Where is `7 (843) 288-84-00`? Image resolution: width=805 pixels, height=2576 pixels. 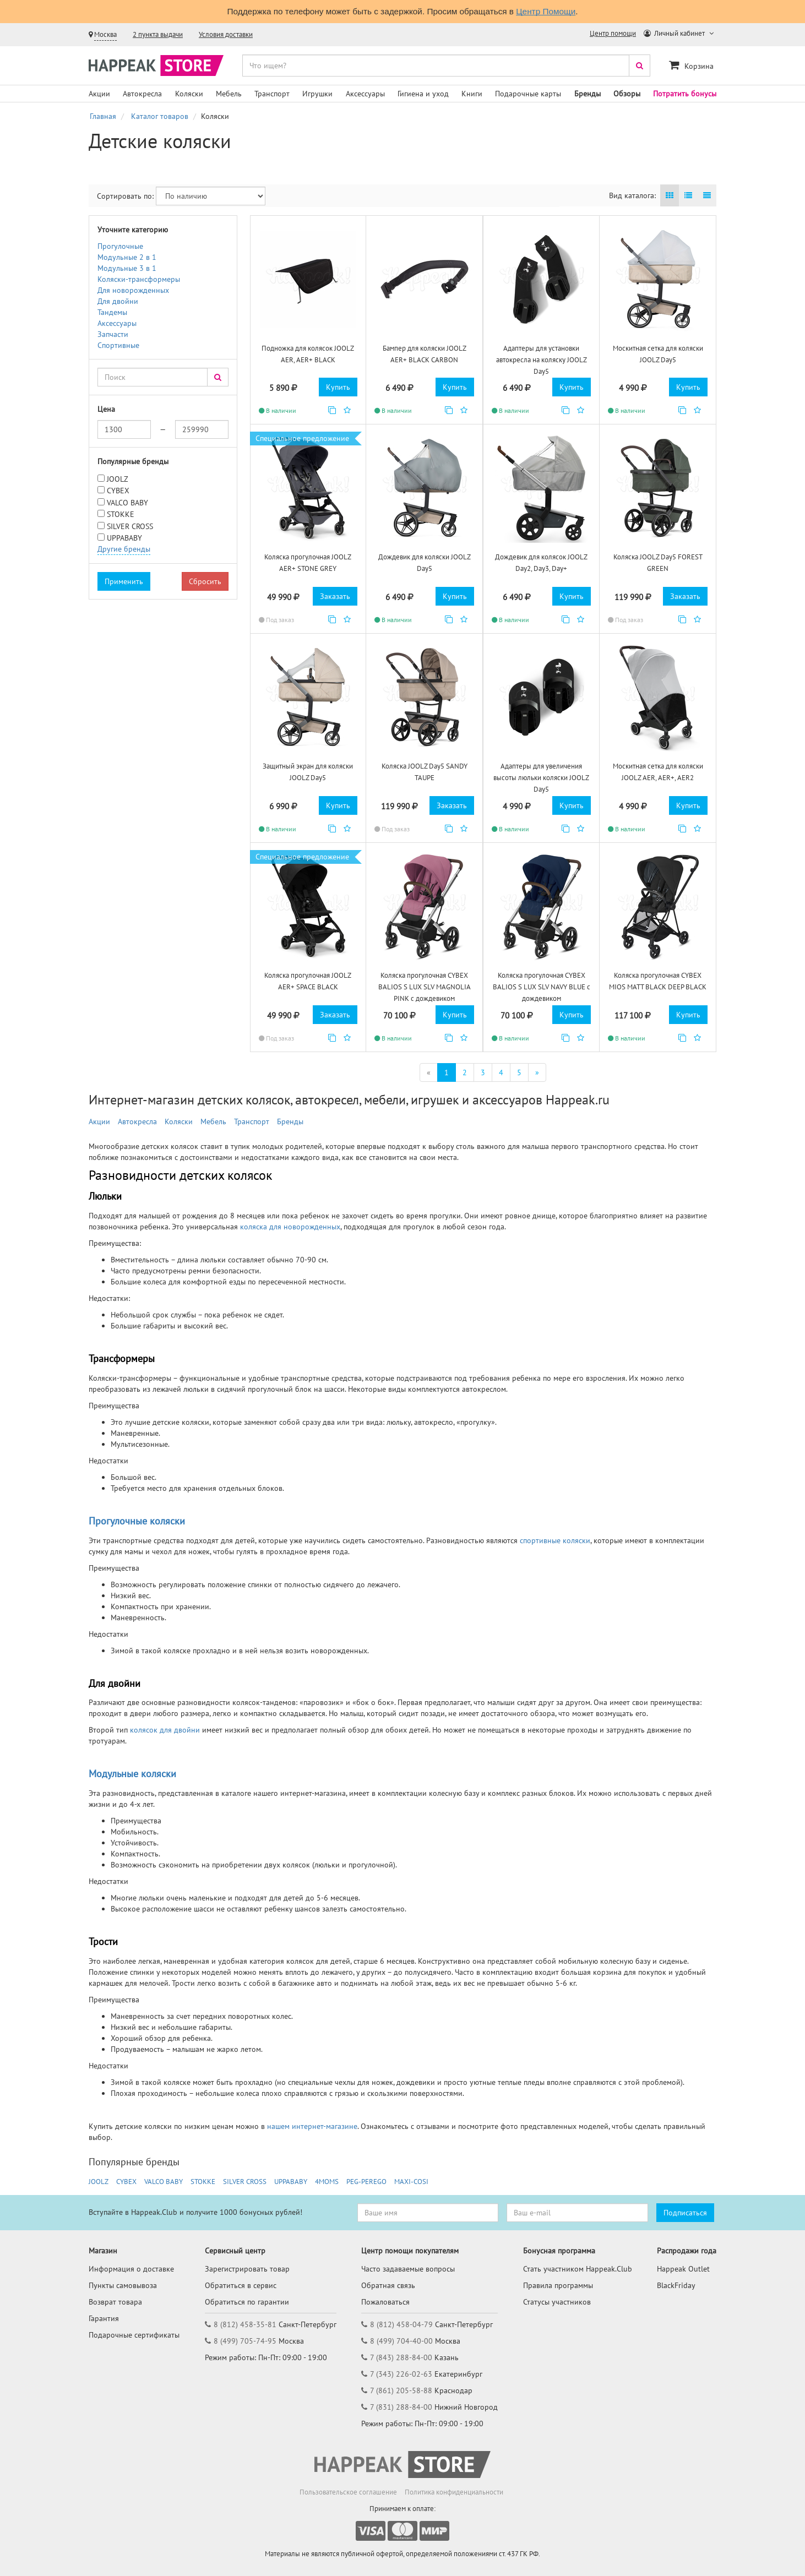
7 (843) 288-84-00 is located at coordinates (401, 2357).